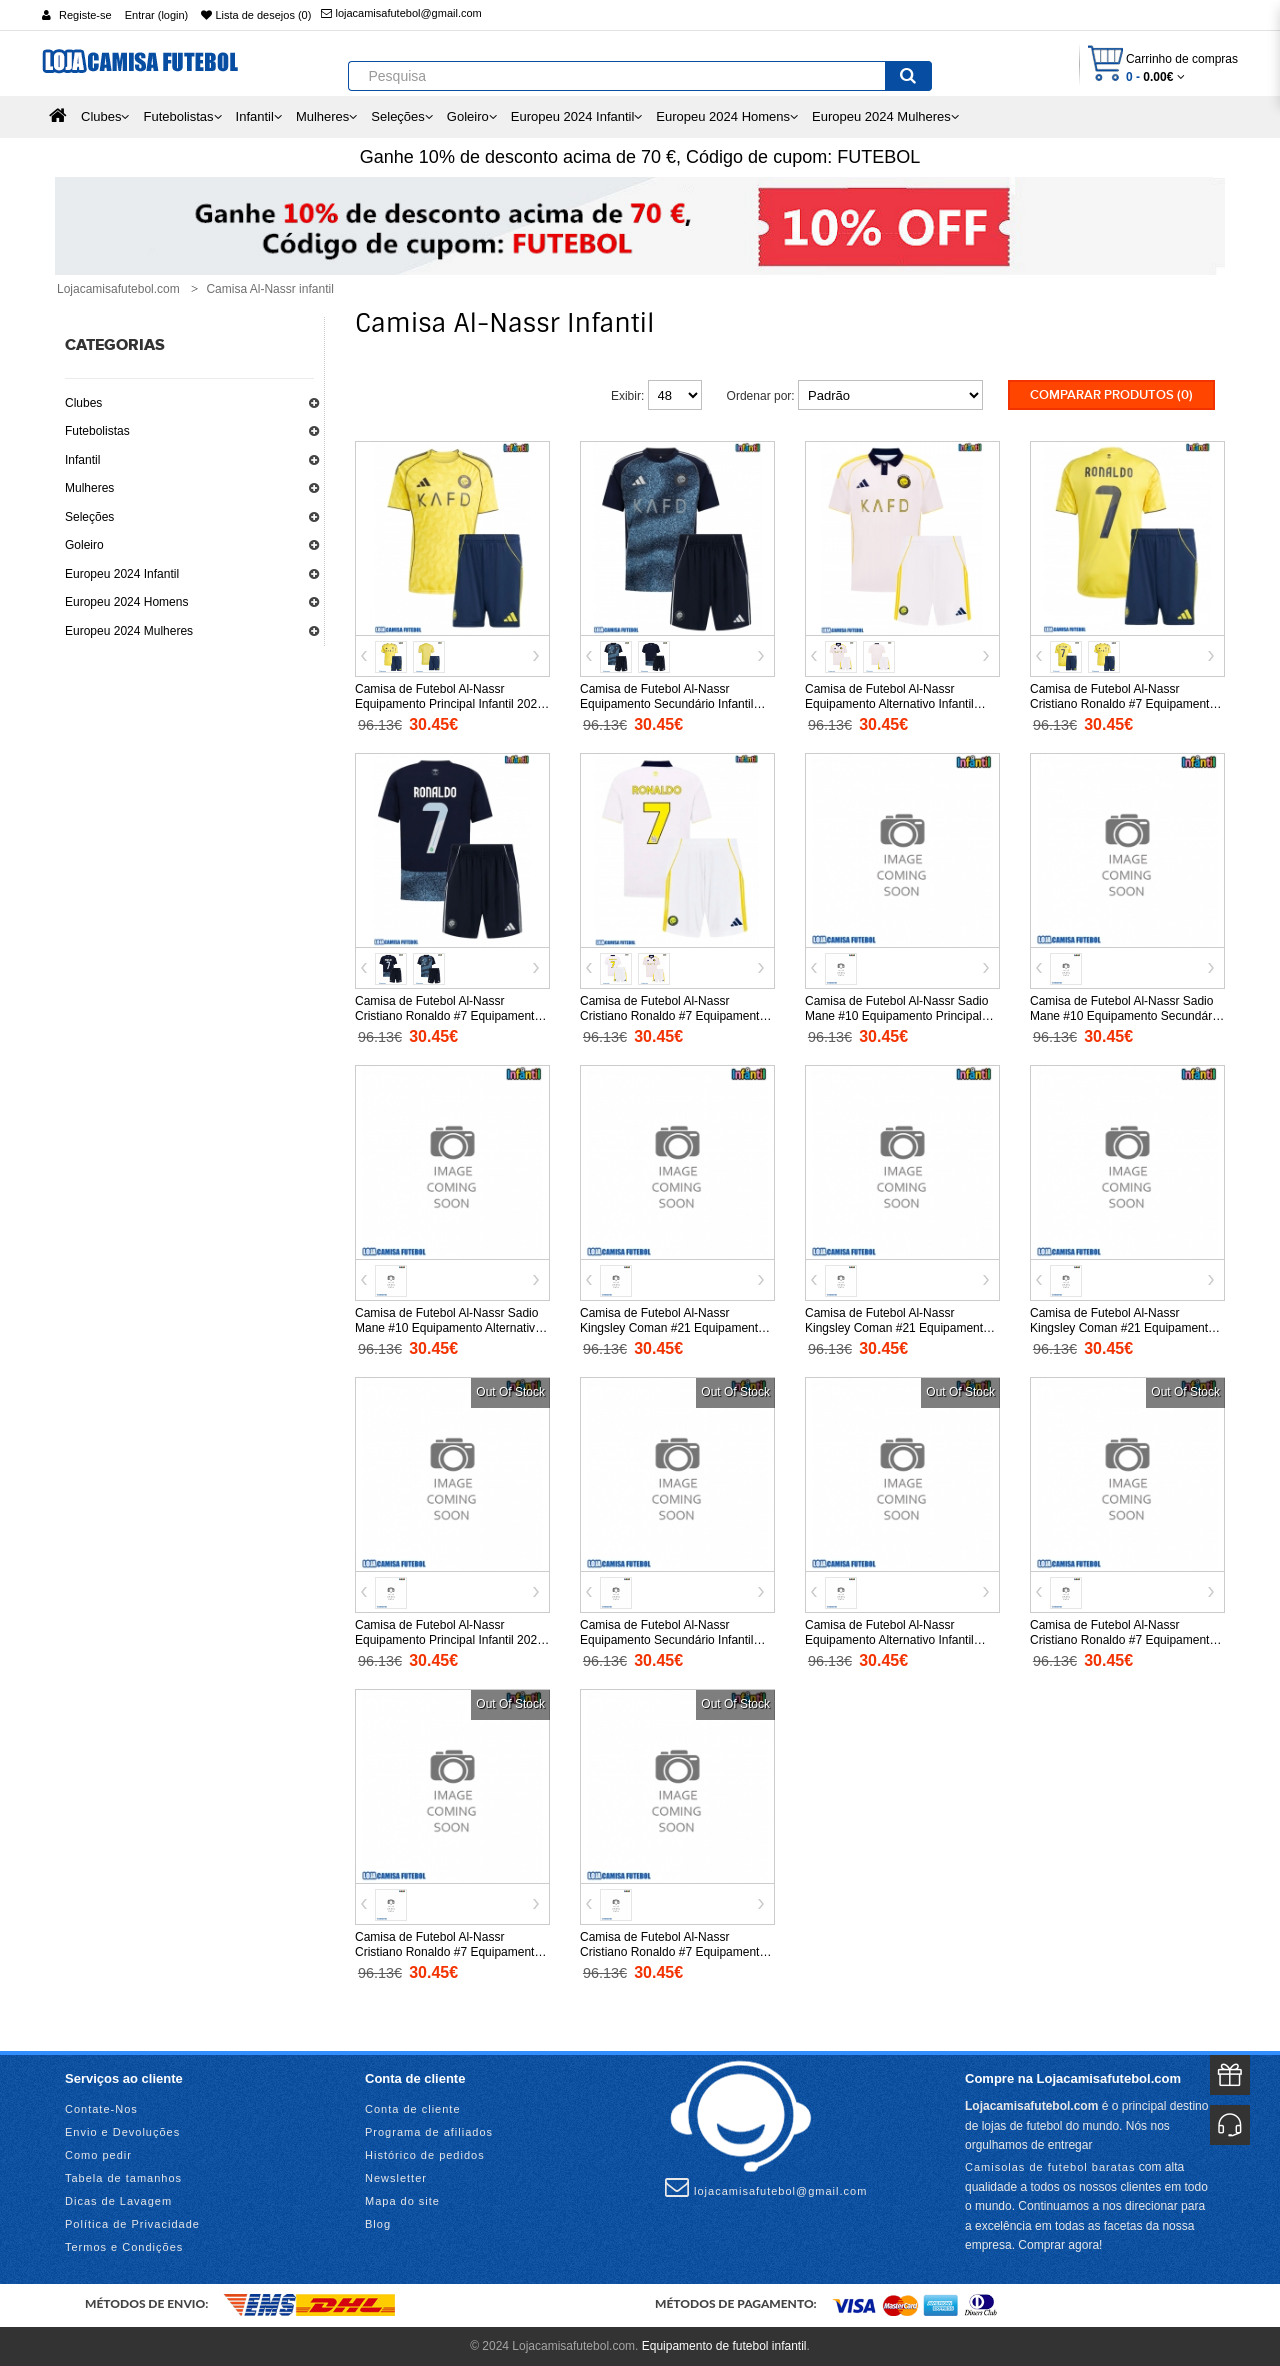 Image resolution: width=1280 pixels, height=2366 pixels. I want to click on Envio e Devoluções, so click(122, 2132).